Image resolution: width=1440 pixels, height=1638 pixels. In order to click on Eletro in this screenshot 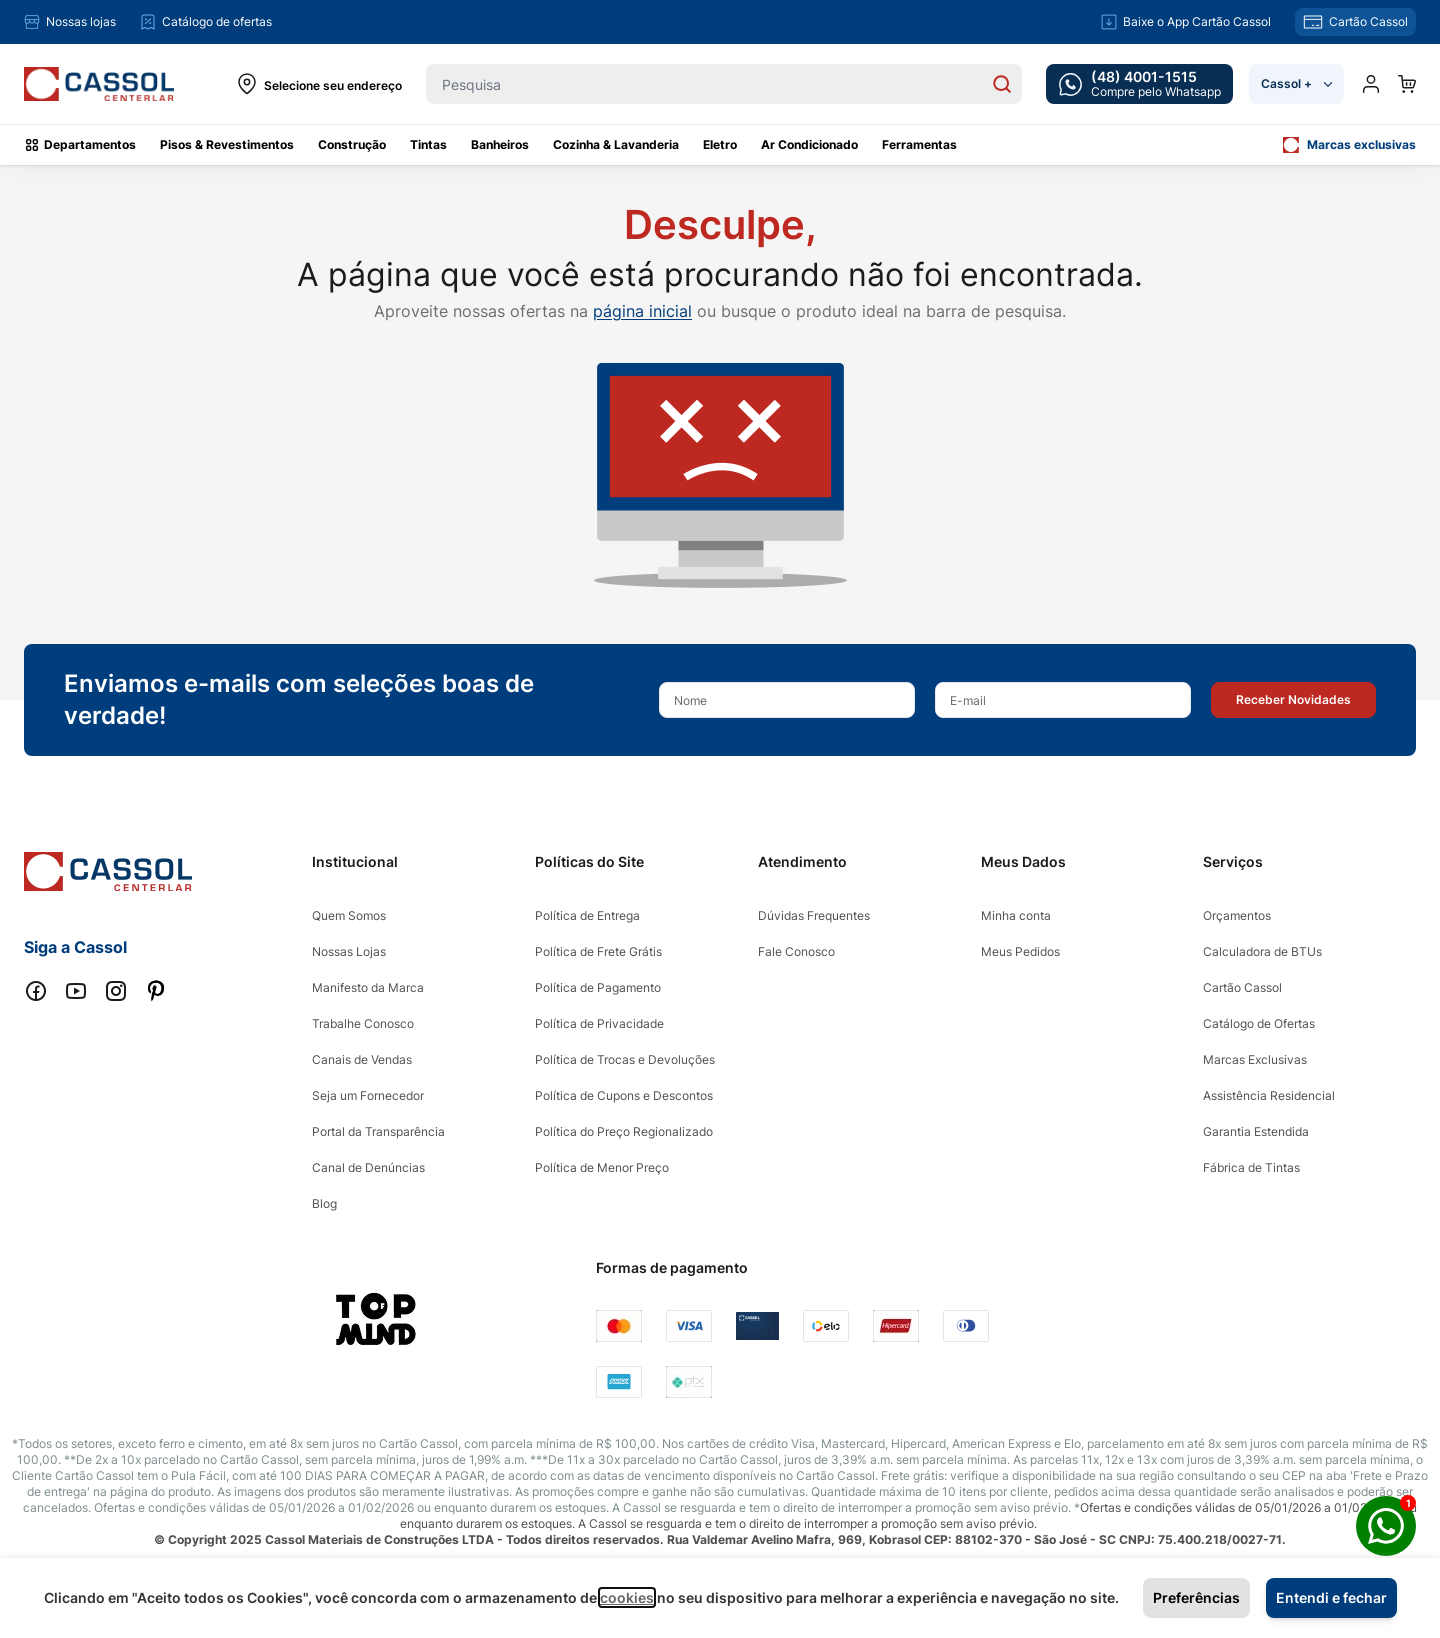, I will do `click(720, 144)`.